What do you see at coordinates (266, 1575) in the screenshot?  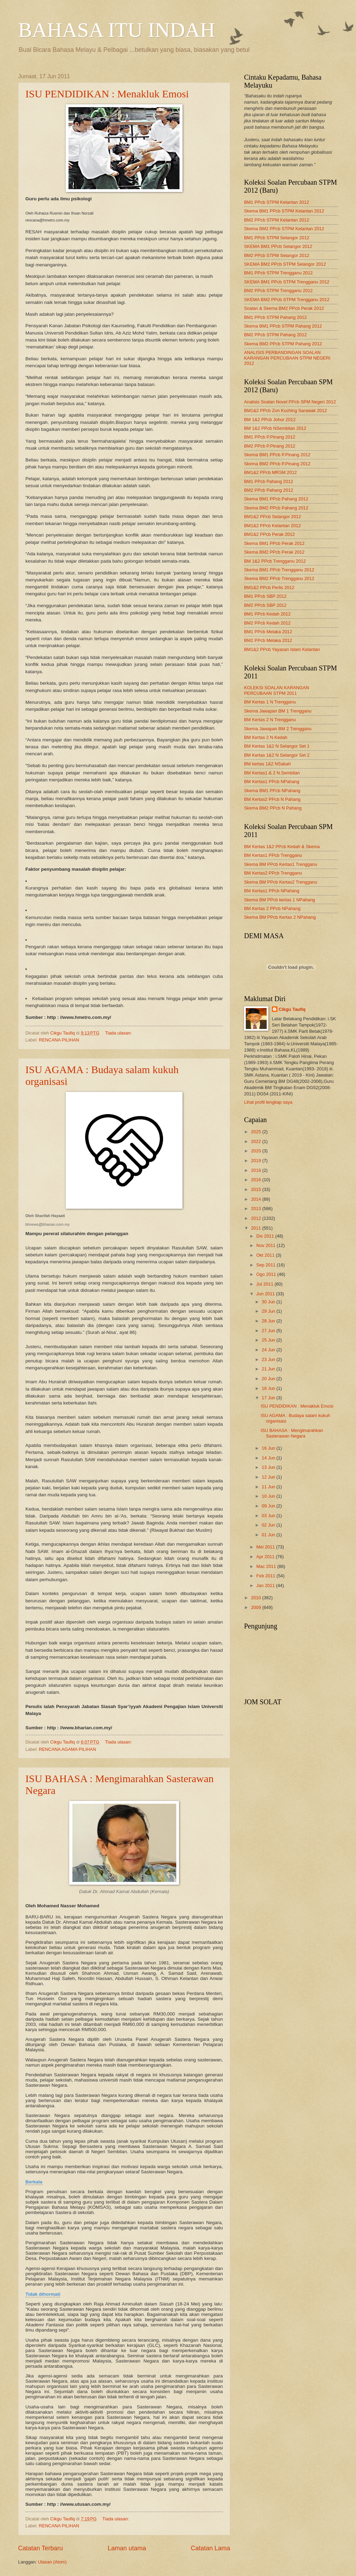 I see `Feb 2011` at bounding box center [266, 1575].